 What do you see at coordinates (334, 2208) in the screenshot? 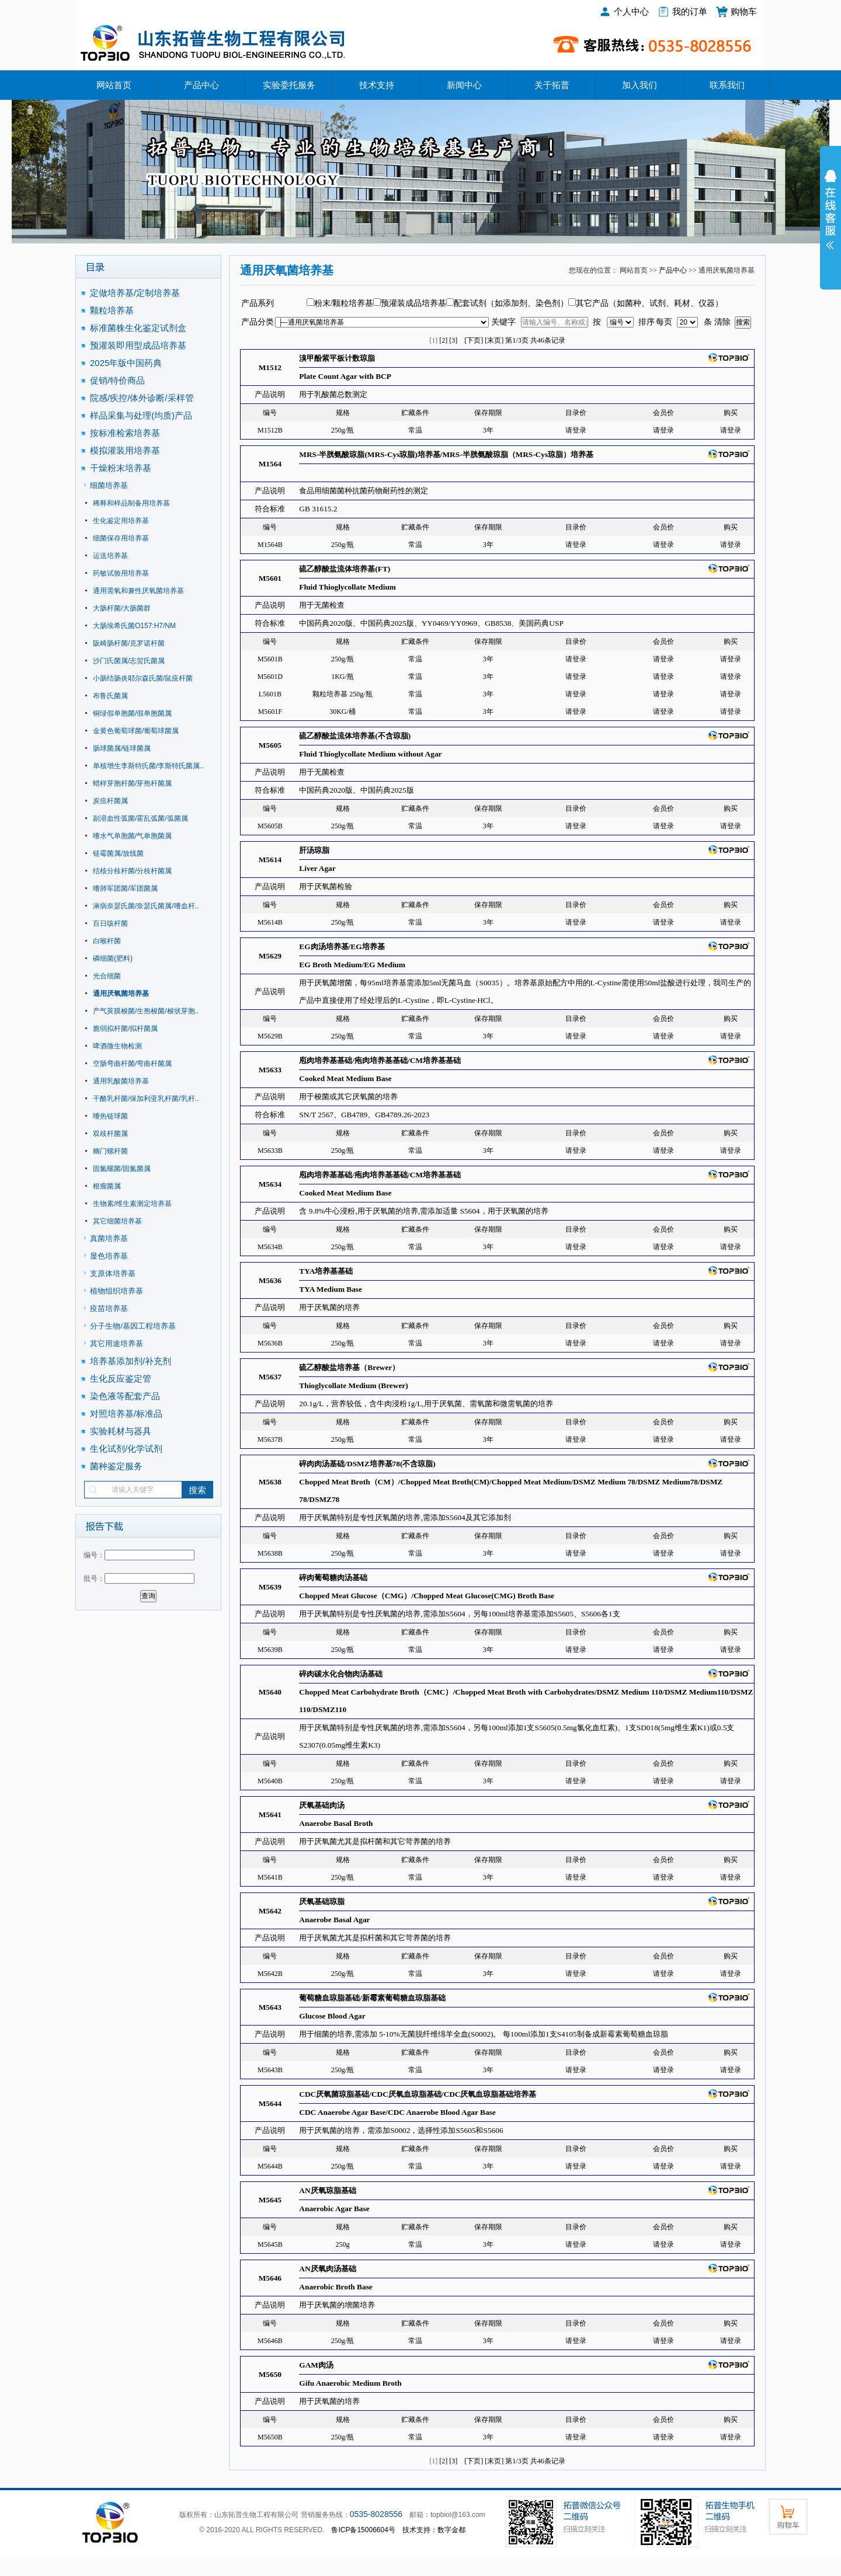
I see `Anaerobic Agar Base` at bounding box center [334, 2208].